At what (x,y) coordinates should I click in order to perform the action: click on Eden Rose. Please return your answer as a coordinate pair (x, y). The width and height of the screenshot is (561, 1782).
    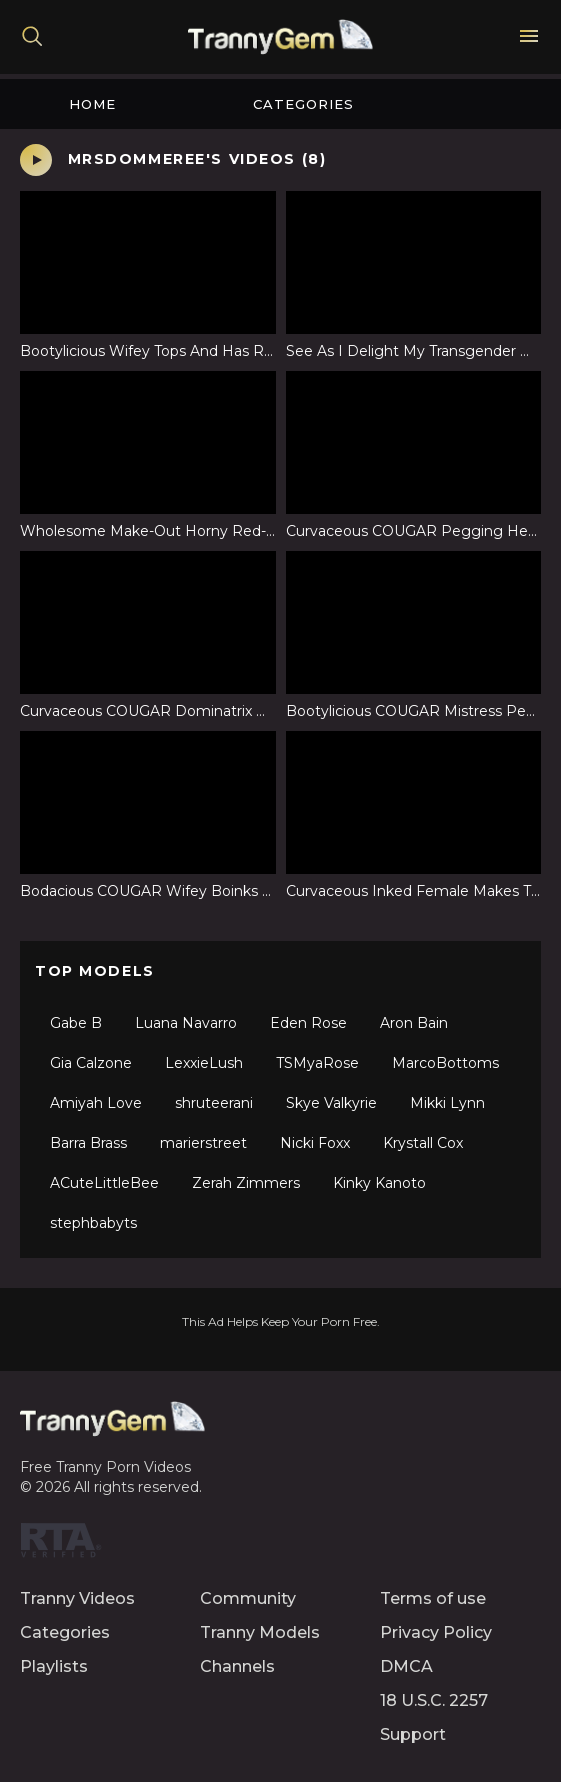
    Looking at the image, I should click on (308, 1023).